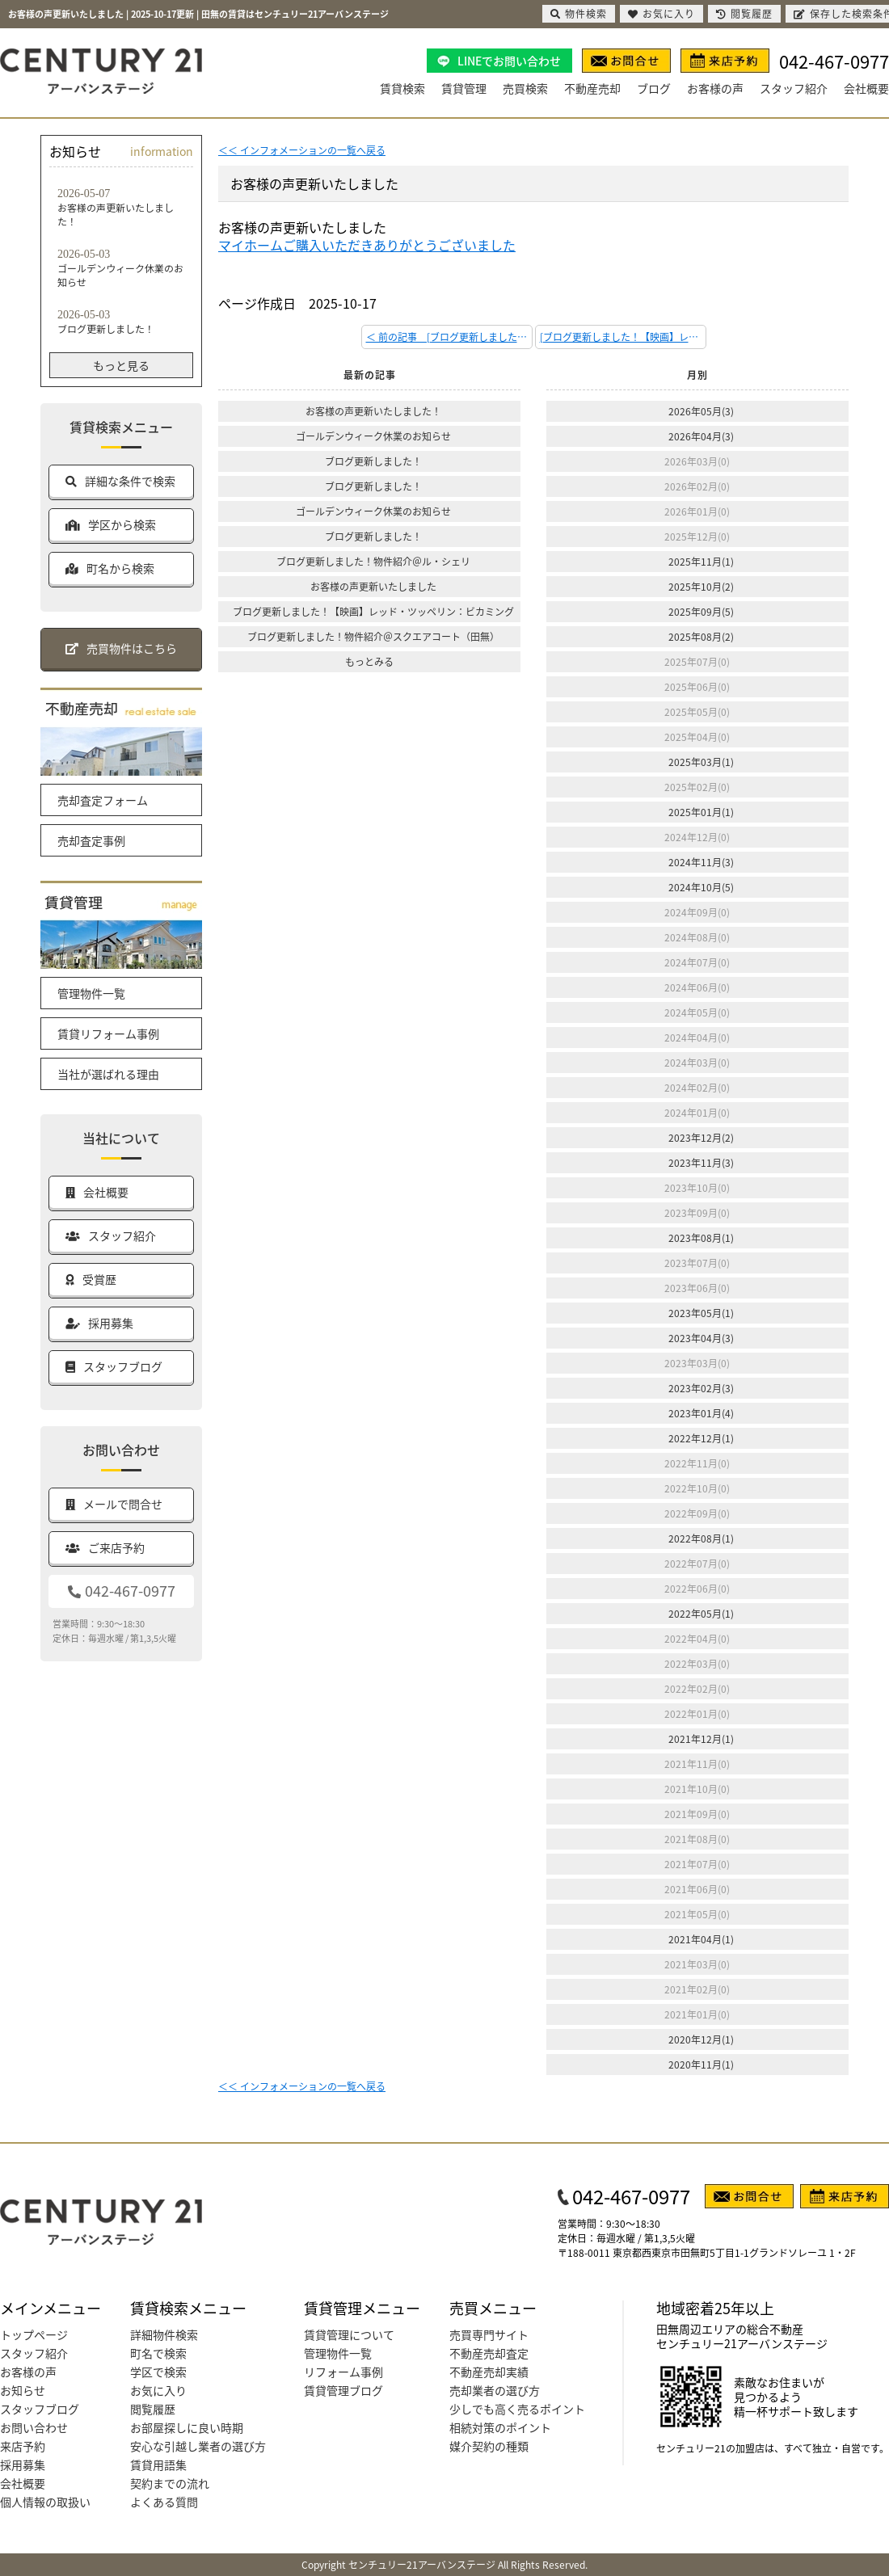 Image resolution: width=889 pixels, height=2576 pixels. I want to click on 町名で検索, so click(158, 2353).